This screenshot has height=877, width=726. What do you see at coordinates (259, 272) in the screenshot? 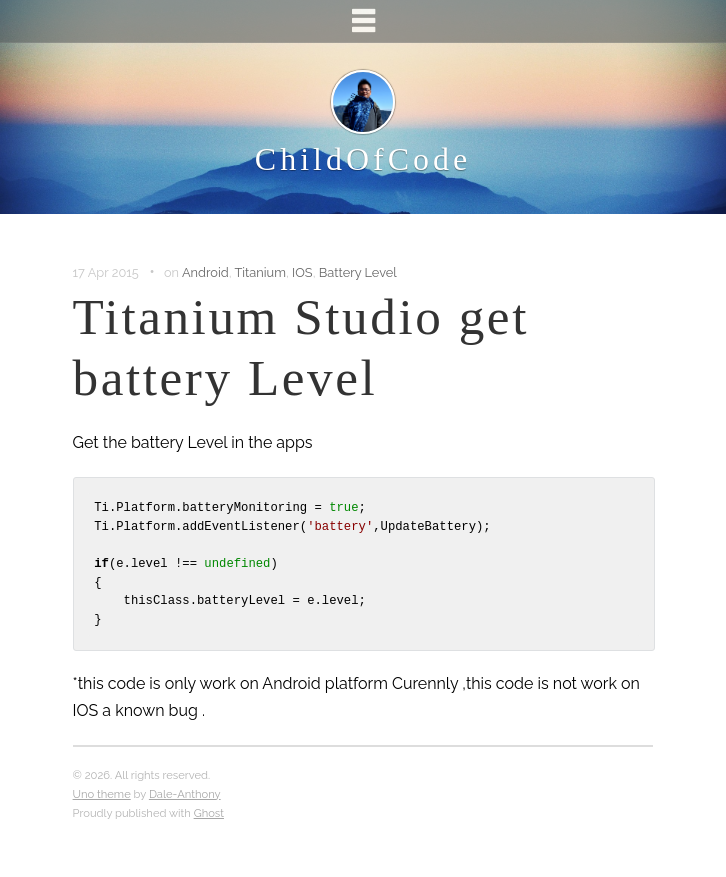
I see `Titanium` at bounding box center [259, 272].